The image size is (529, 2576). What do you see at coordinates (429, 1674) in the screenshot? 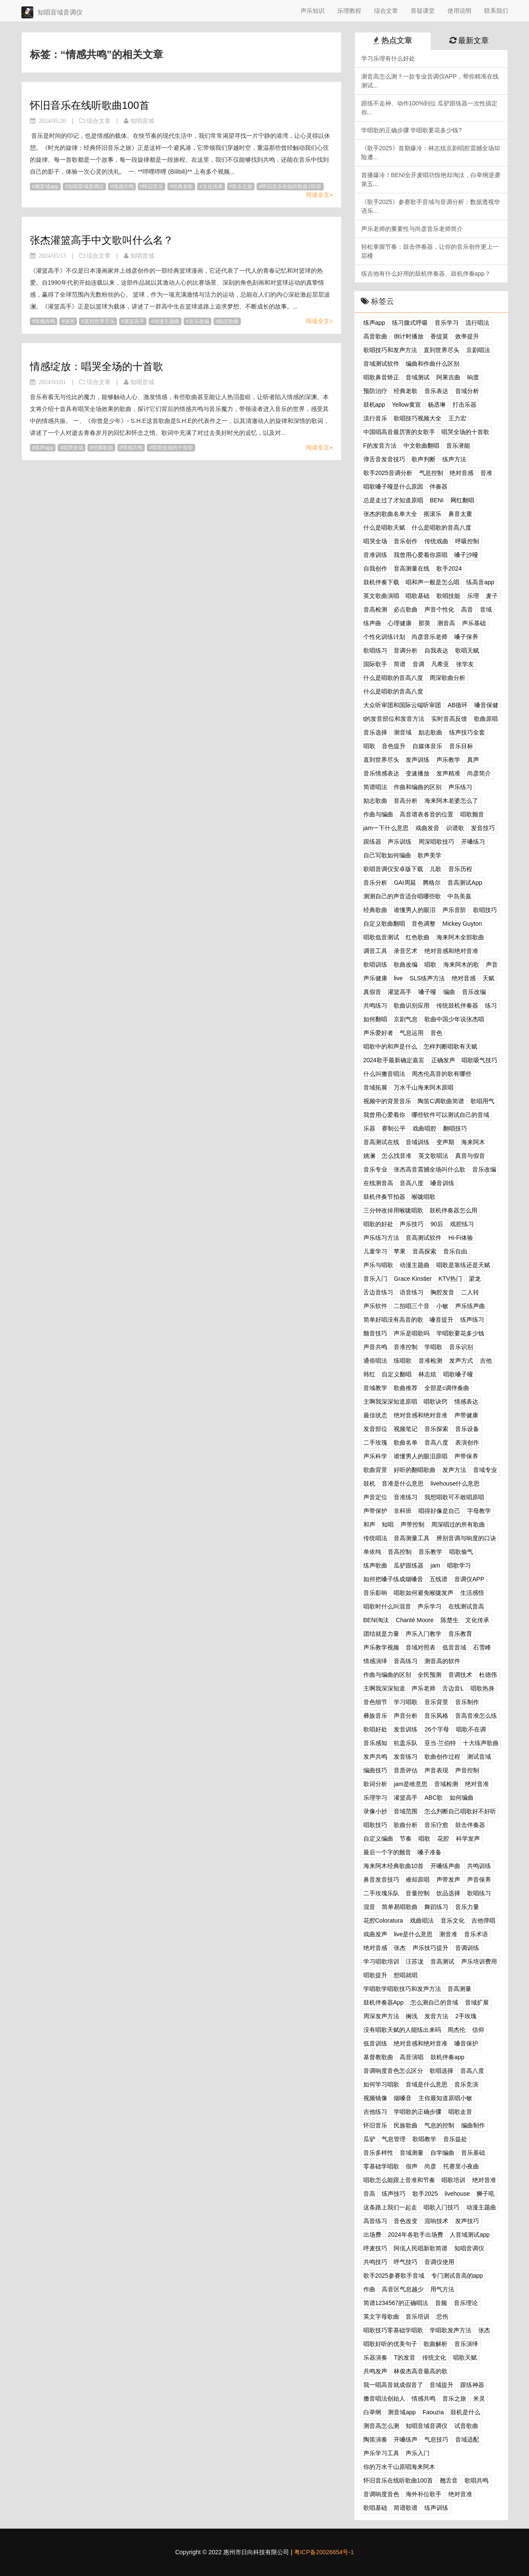
I see `全民预测` at bounding box center [429, 1674].